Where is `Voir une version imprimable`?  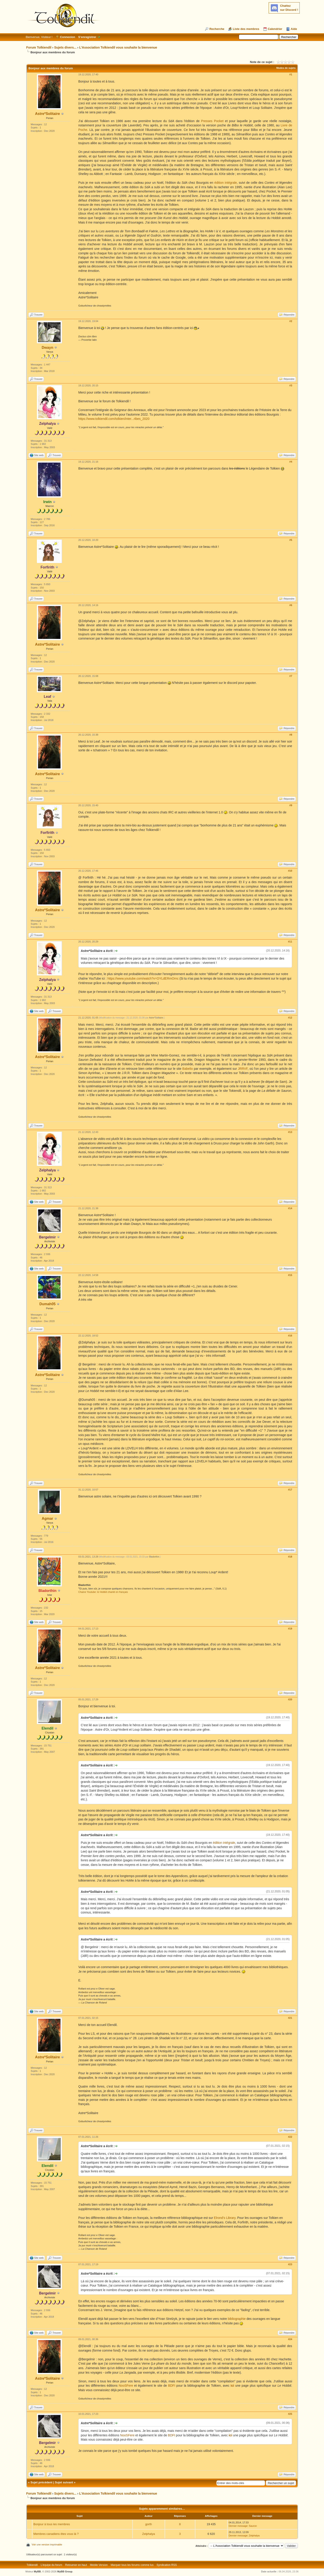 Voir une version imprimable is located at coordinates (47, 2544).